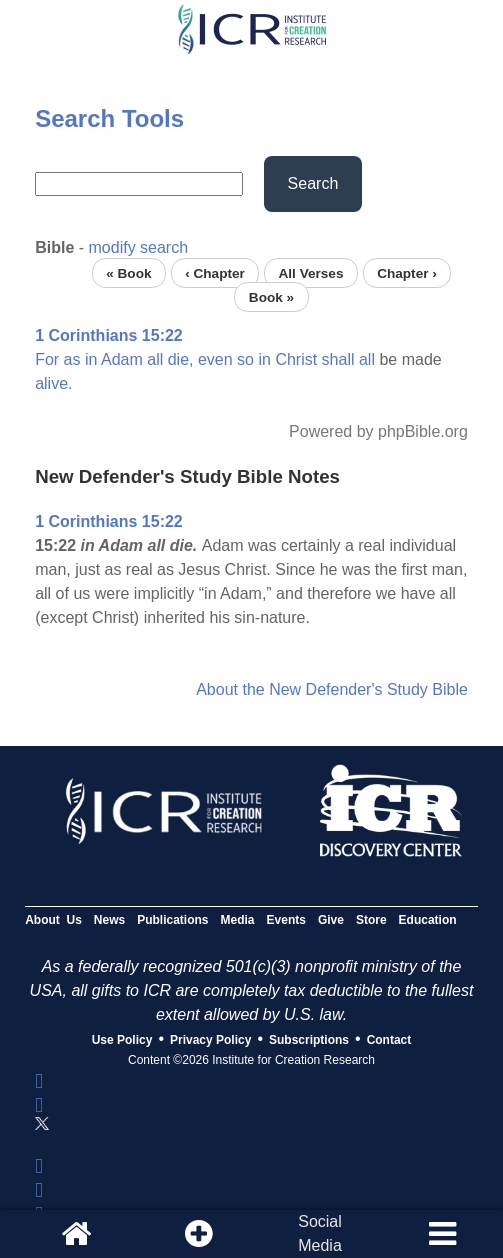 The height and width of the screenshot is (1258, 503). Describe the element at coordinates (47, 359) in the screenshot. I see `For` at that location.